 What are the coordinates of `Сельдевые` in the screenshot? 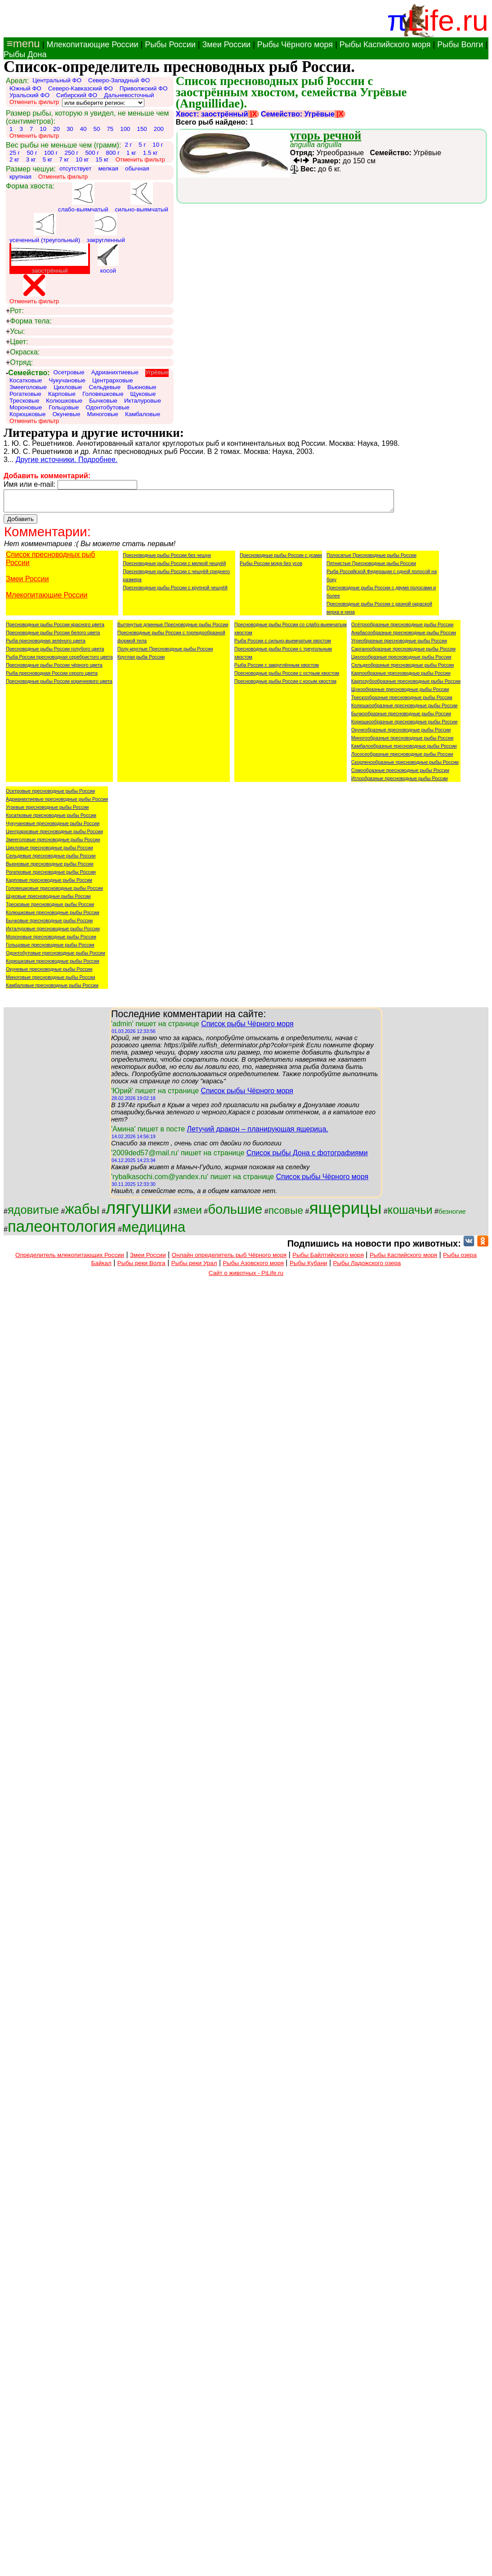 It's located at (105, 387).